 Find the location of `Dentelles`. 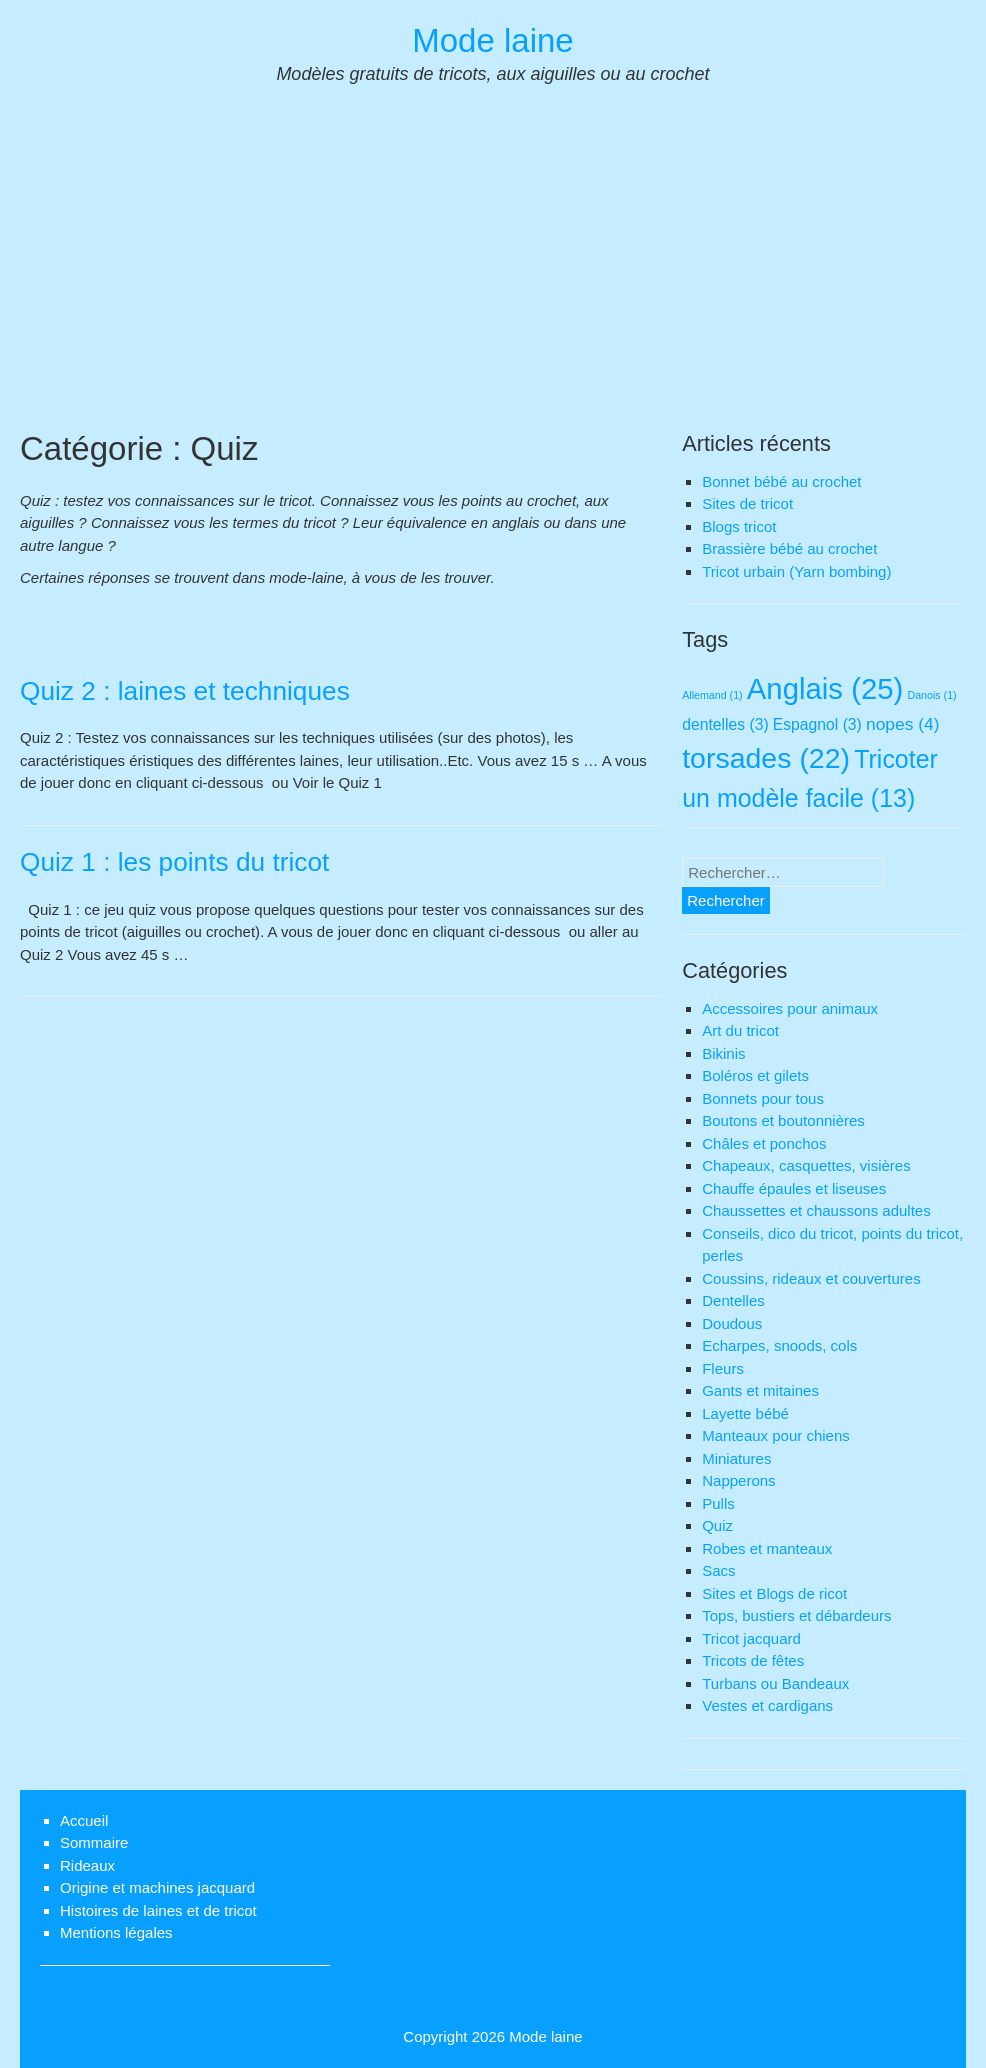

Dentelles is located at coordinates (733, 1300).